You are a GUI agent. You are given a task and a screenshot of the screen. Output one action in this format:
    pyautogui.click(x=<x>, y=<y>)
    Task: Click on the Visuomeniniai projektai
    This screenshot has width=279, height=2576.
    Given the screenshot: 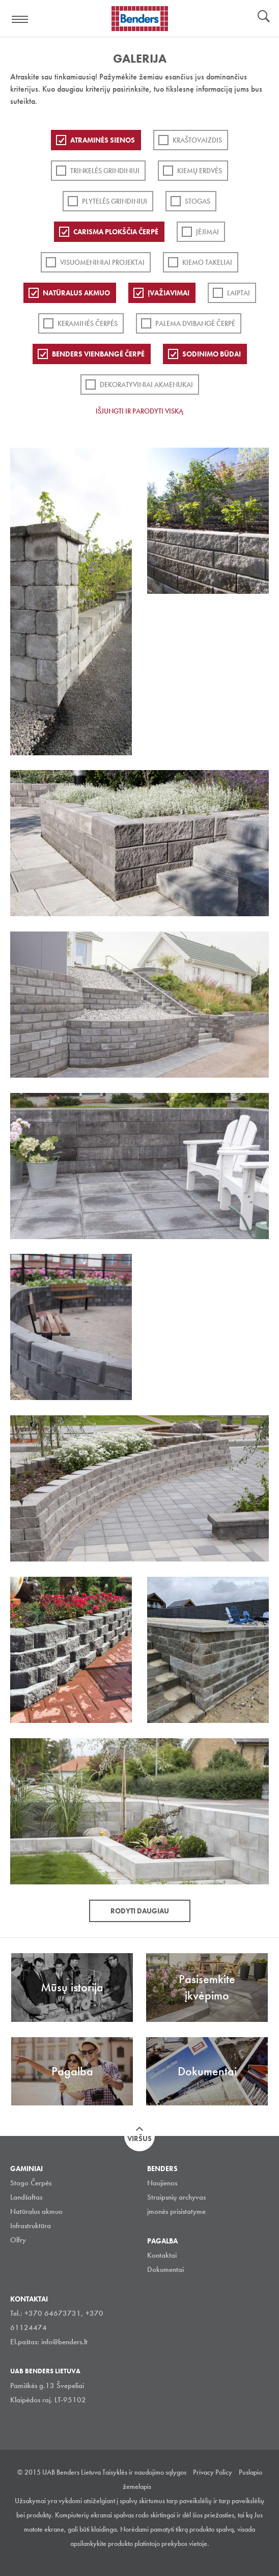 What is the action you would take?
    pyautogui.click(x=102, y=262)
    